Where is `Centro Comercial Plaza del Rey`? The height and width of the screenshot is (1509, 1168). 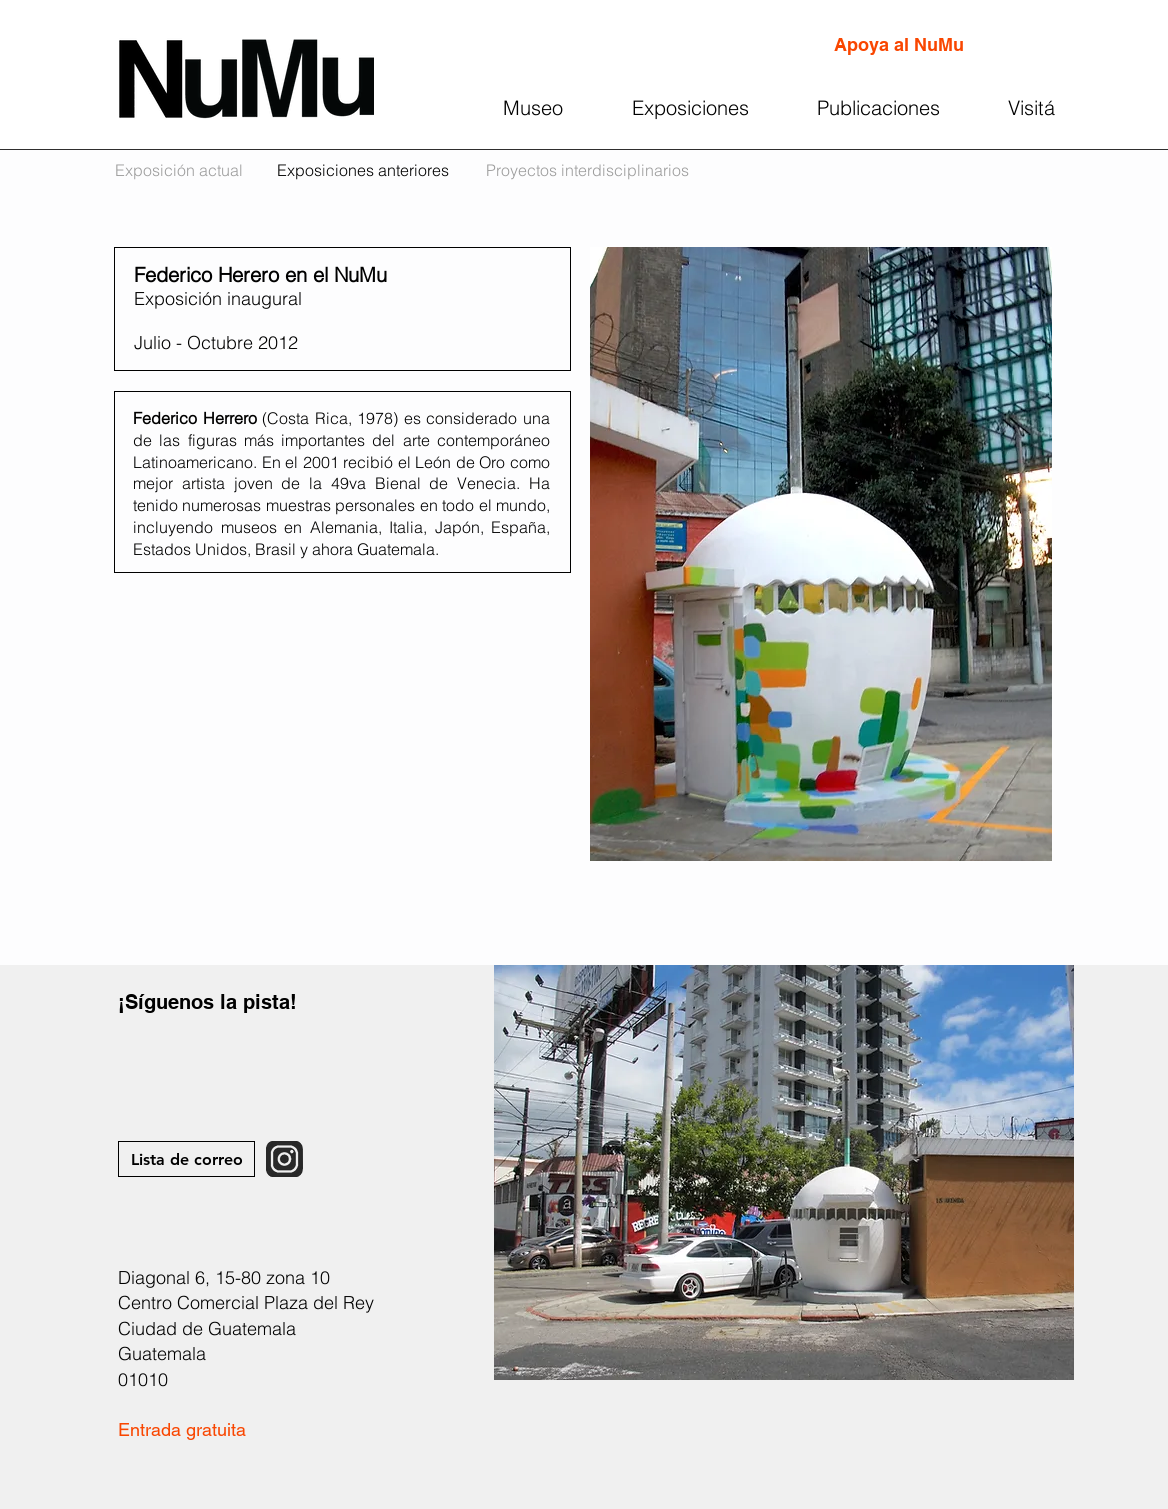
Centro Comercial Plaza del Rey is located at coordinates (246, 1302).